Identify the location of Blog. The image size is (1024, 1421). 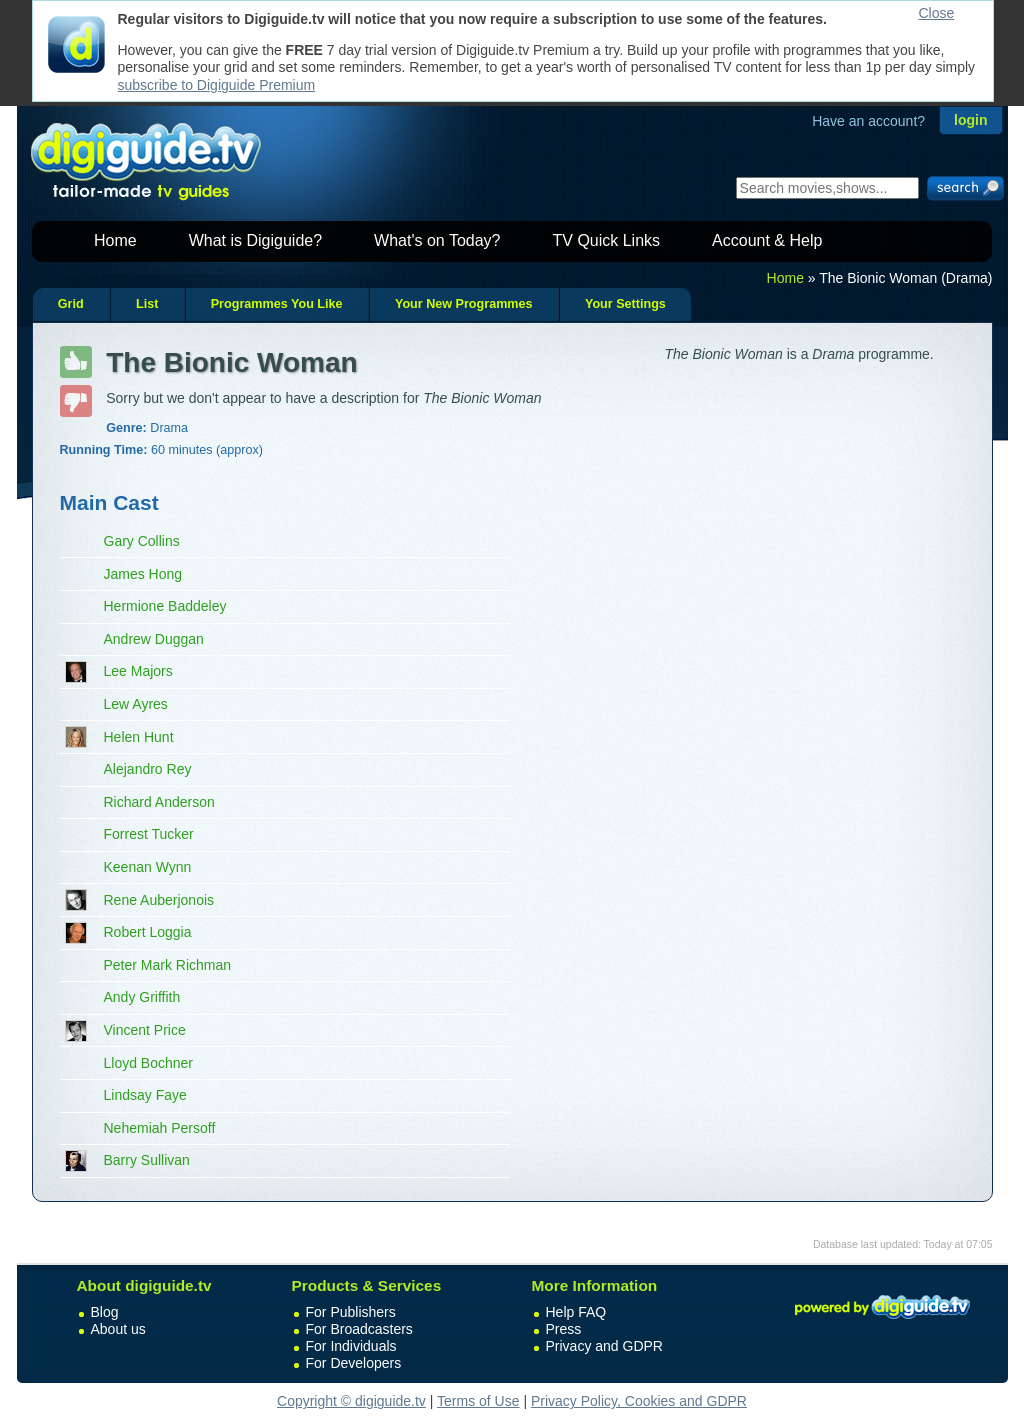
(105, 1312).